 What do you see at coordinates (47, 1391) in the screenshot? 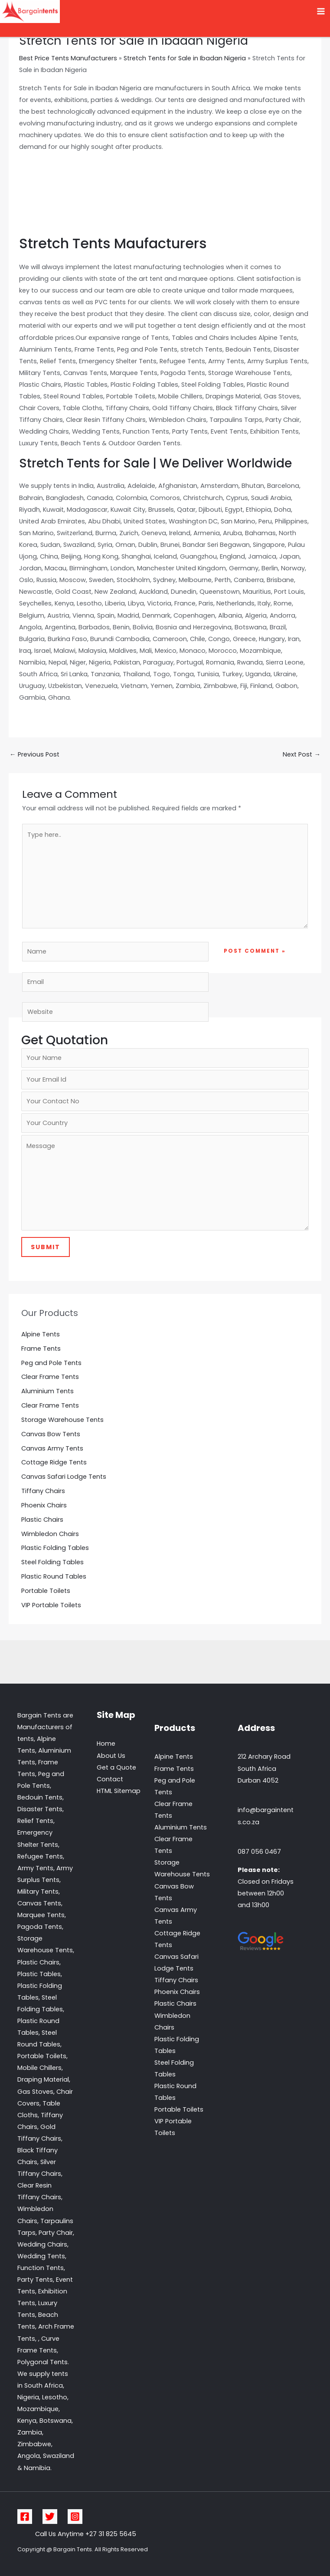
I see `Aluminium Tents` at bounding box center [47, 1391].